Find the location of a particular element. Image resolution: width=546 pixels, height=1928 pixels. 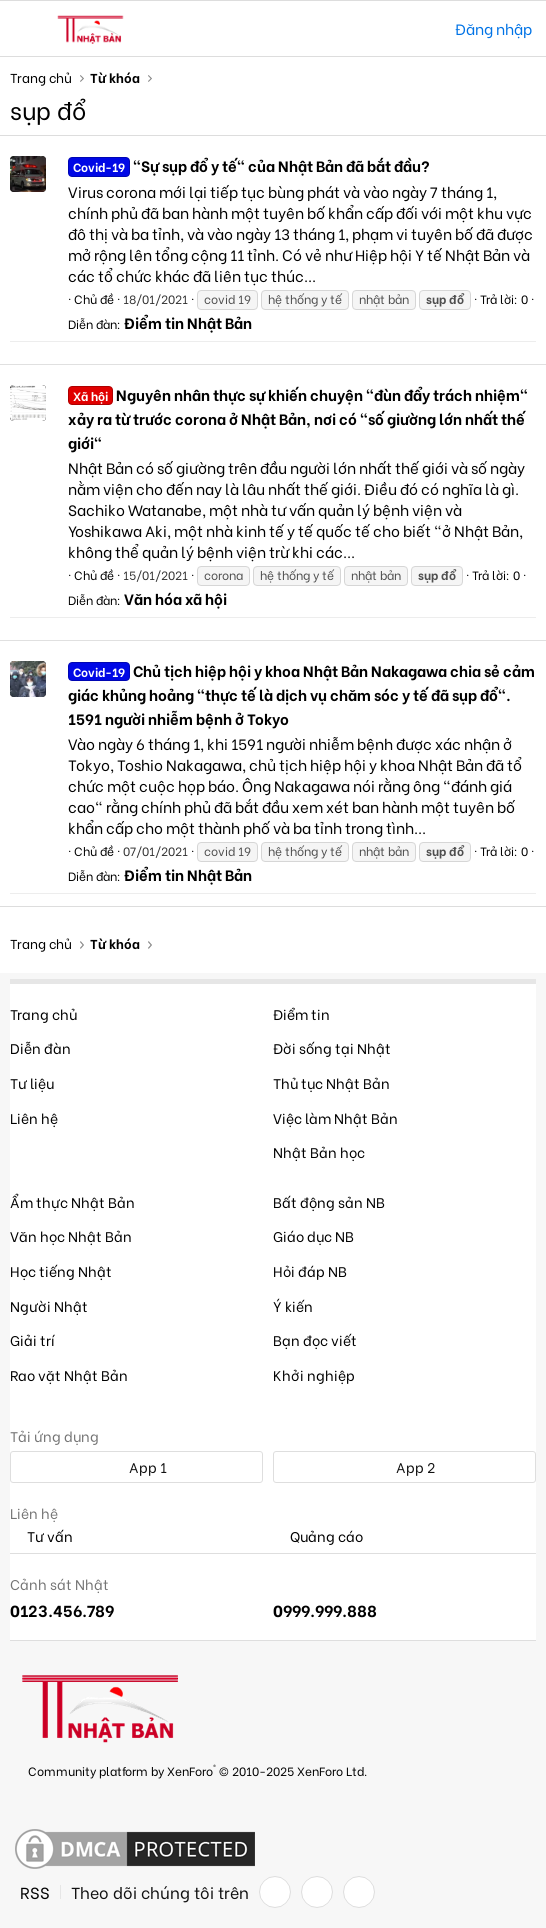

Việc làm Nhật Bản is located at coordinates (335, 1117).